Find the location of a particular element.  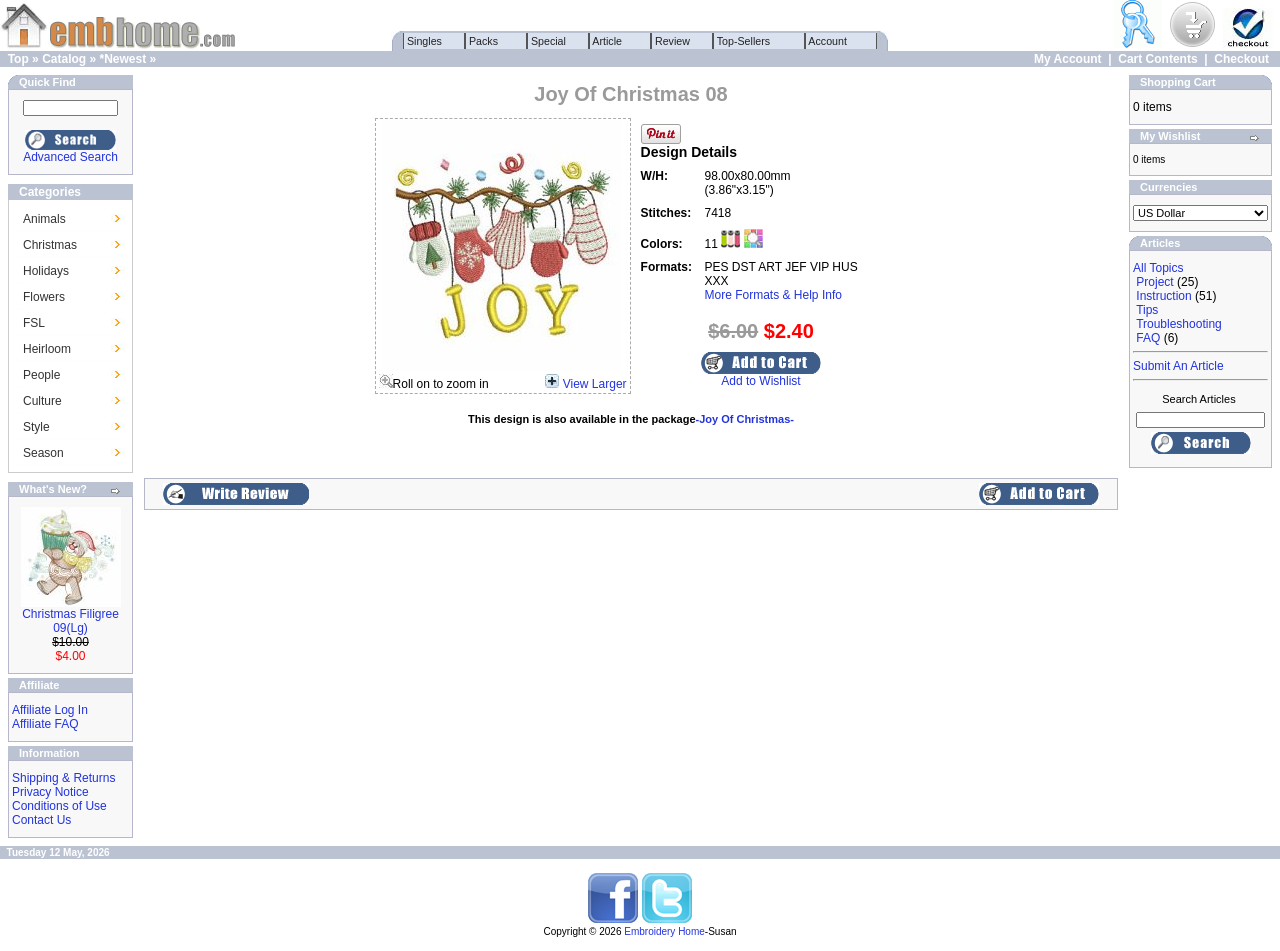

Review is located at coordinates (672, 41).